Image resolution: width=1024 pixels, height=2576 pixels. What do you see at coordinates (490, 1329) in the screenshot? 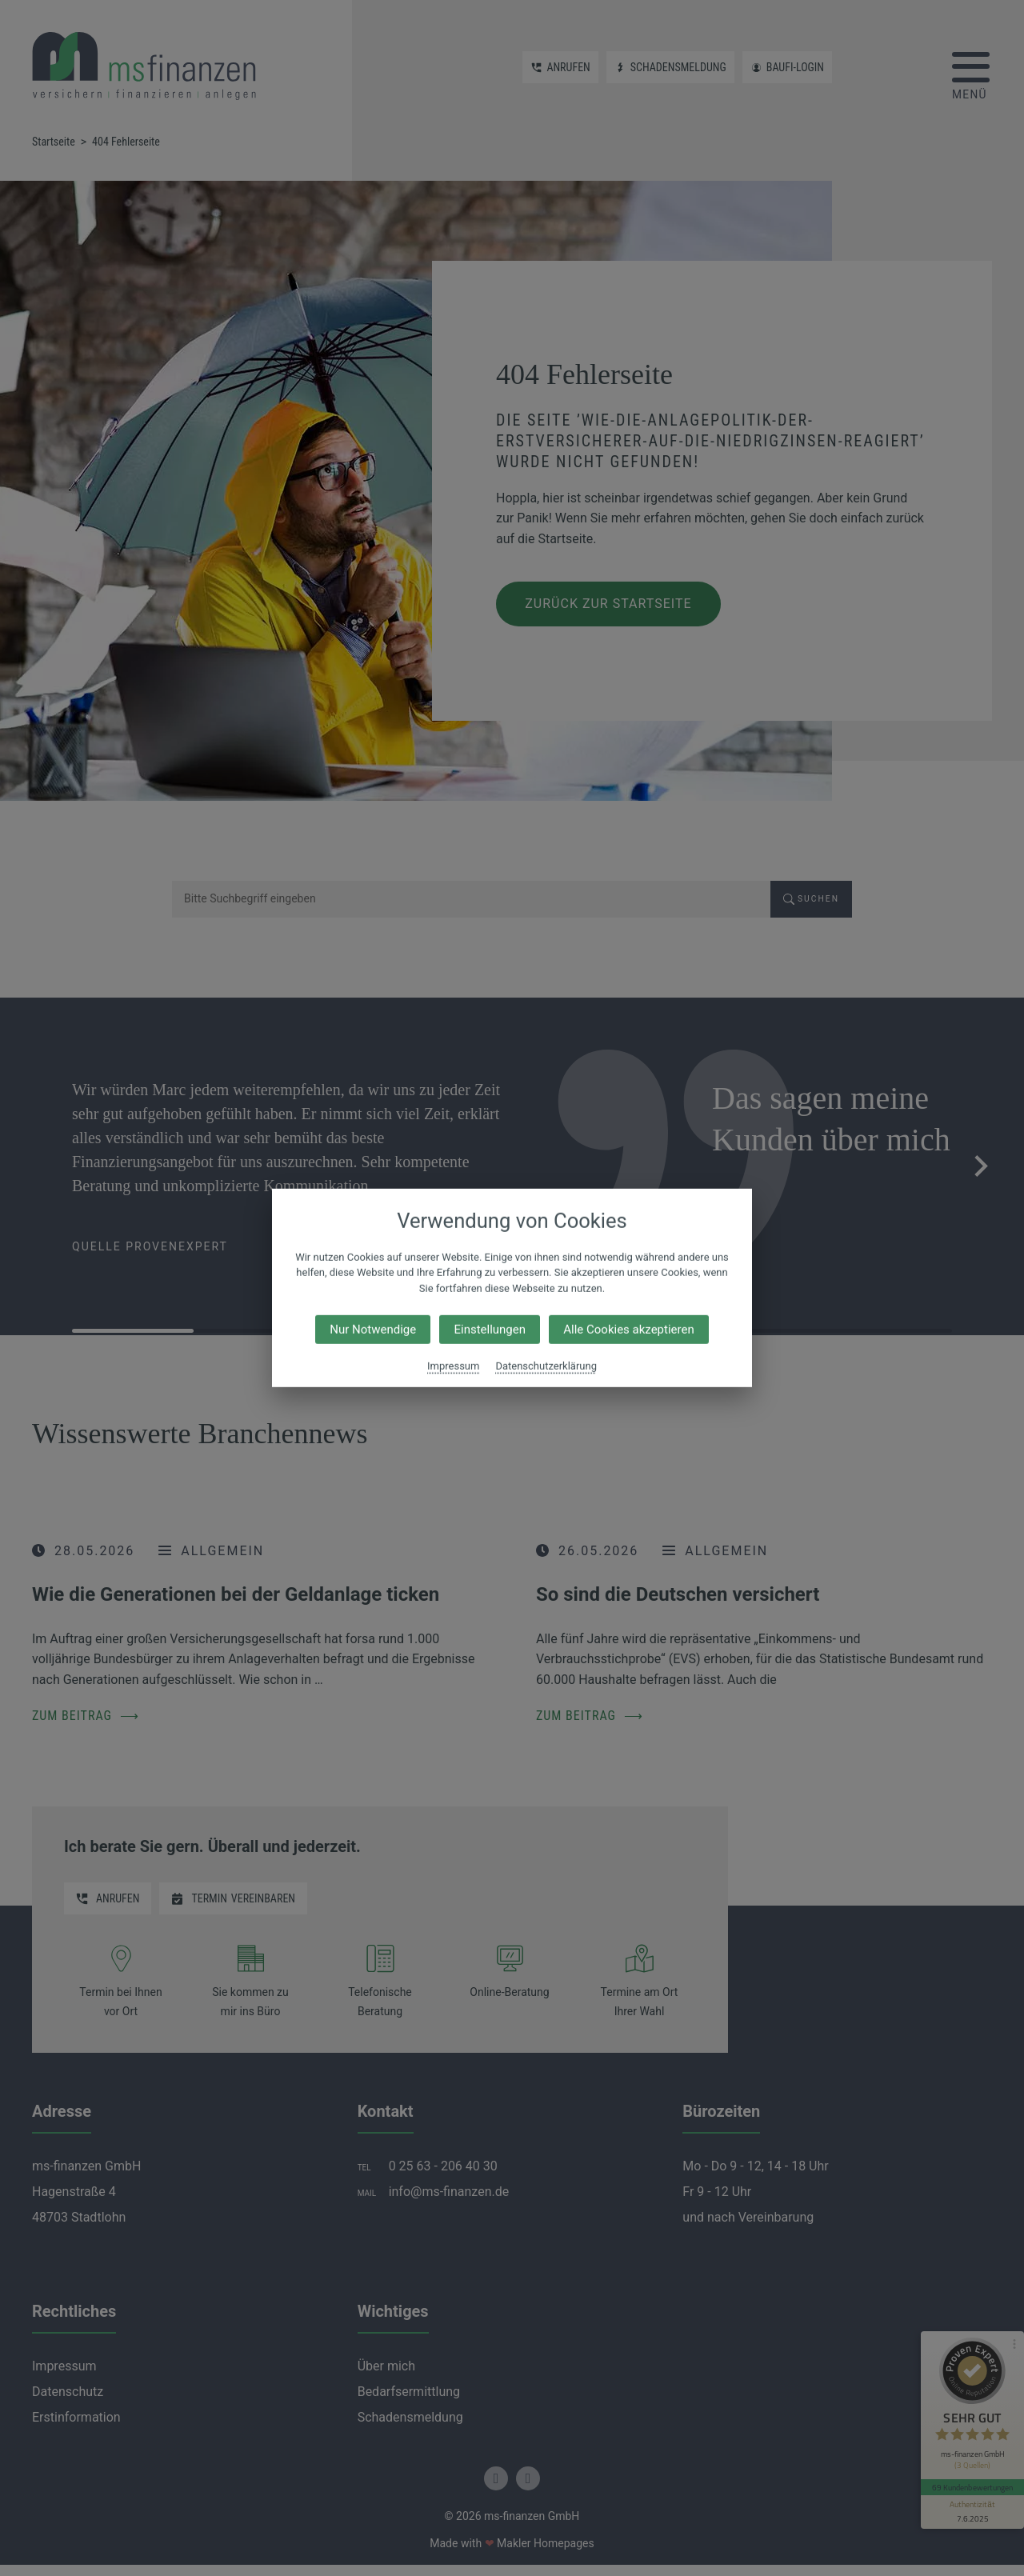
I see `Einstellungen` at bounding box center [490, 1329].